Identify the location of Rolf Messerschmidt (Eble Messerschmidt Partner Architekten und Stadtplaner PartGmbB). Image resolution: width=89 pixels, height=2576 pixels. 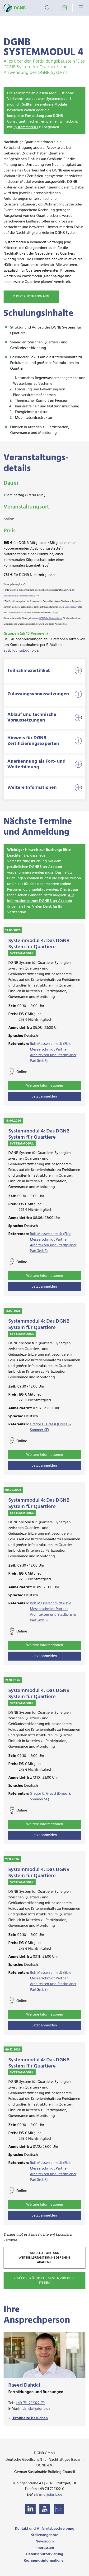
(53, 1052).